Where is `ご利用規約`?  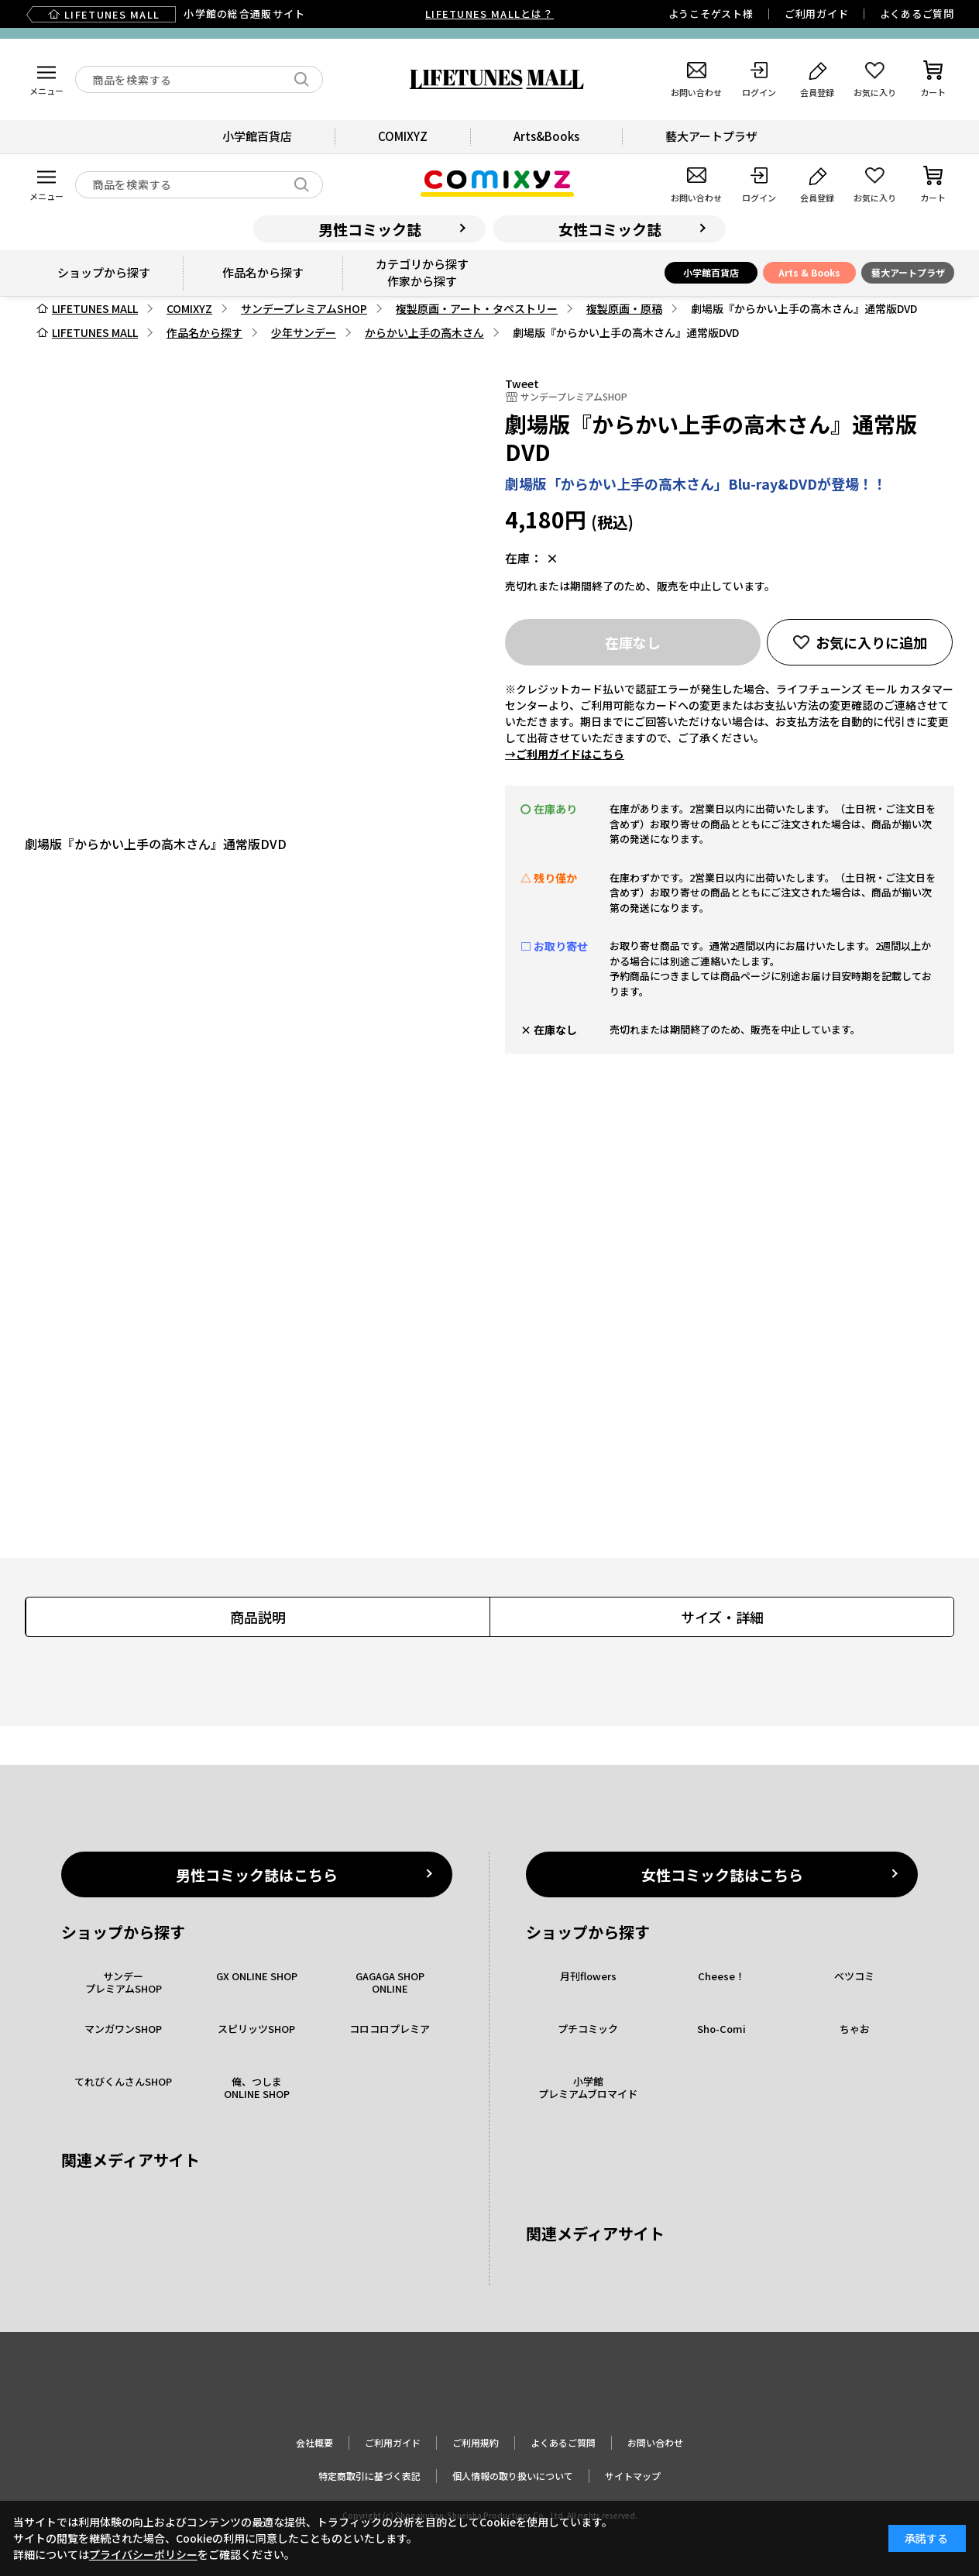 ご利用規約 is located at coordinates (475, 2442).